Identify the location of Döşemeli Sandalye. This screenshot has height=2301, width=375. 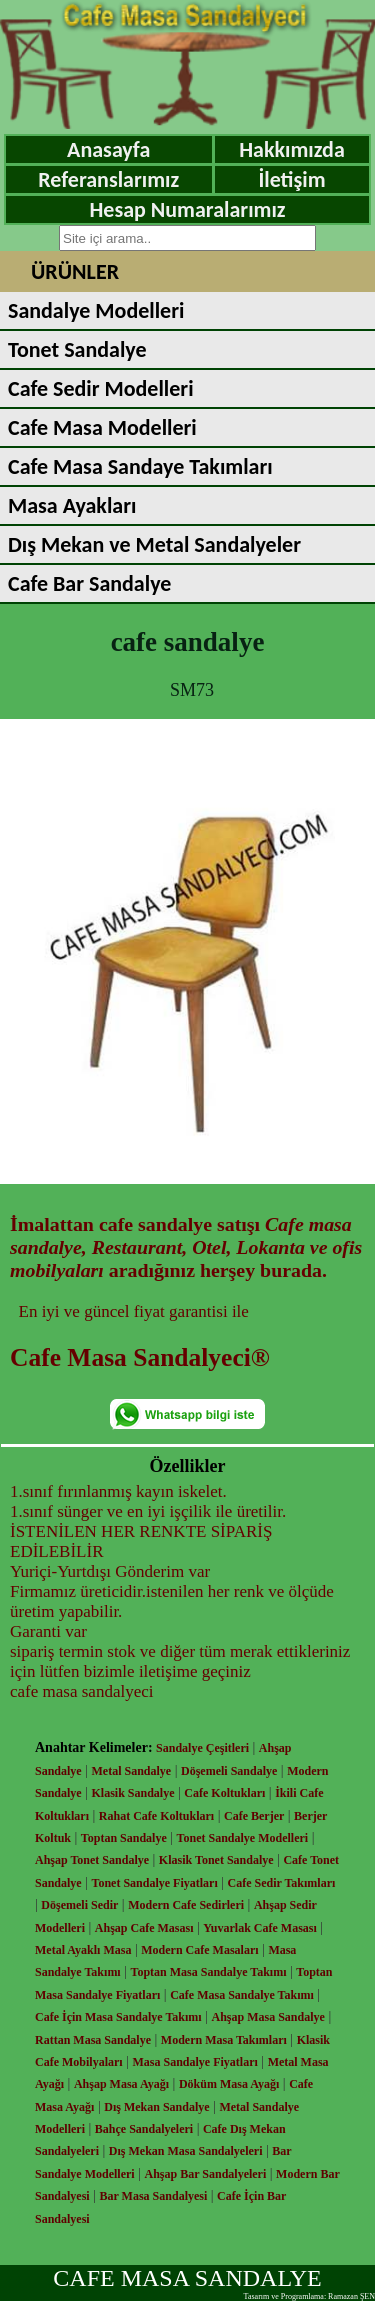
(229, 1771).